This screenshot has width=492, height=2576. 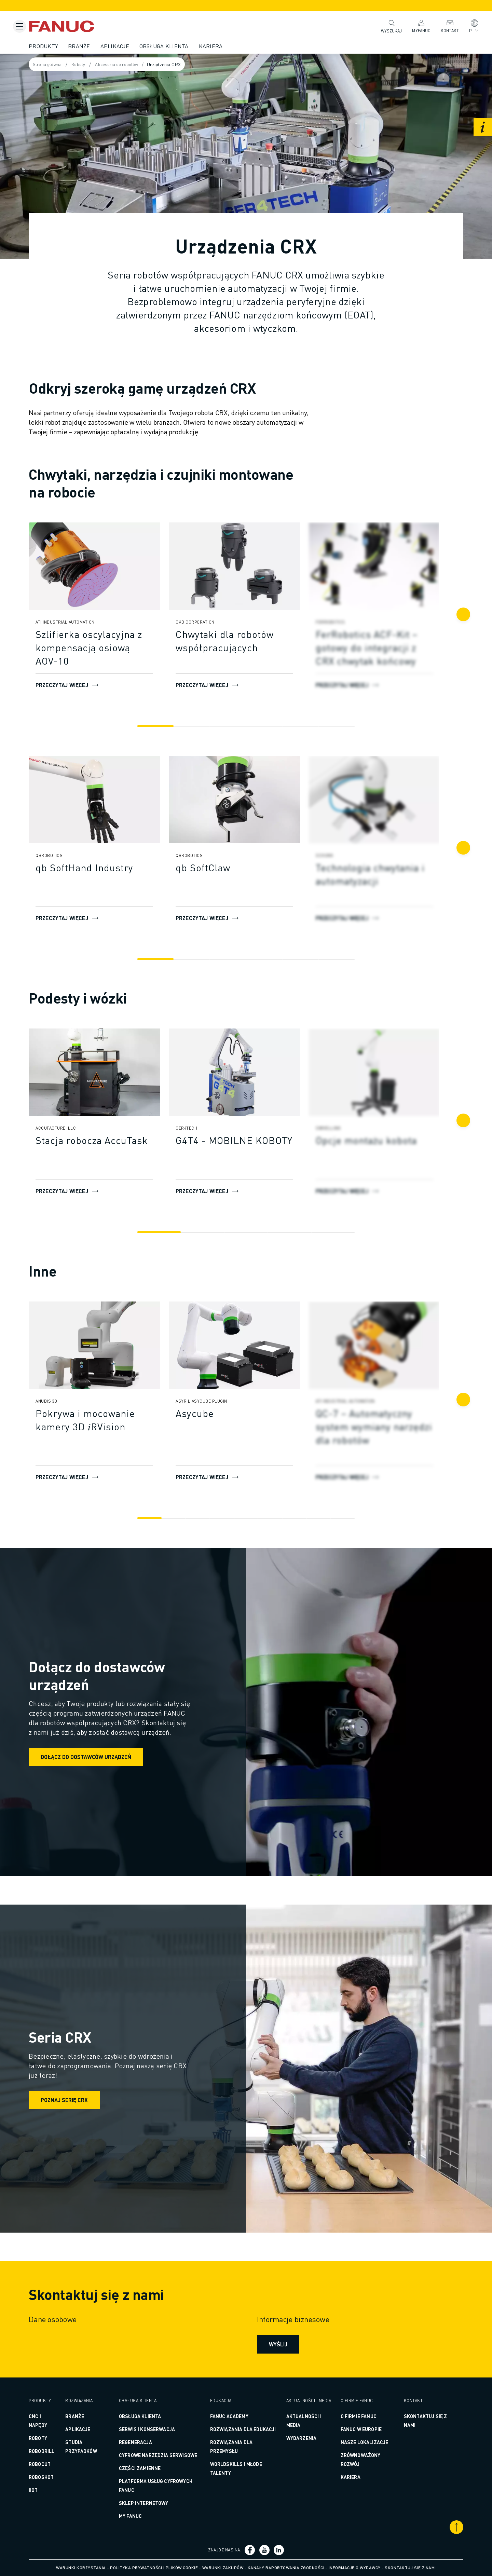 What do you see at coordinates (231, 2416) in the screenshot?
I see `FANUC ACADEMY` at bounding box center [231, 2416].